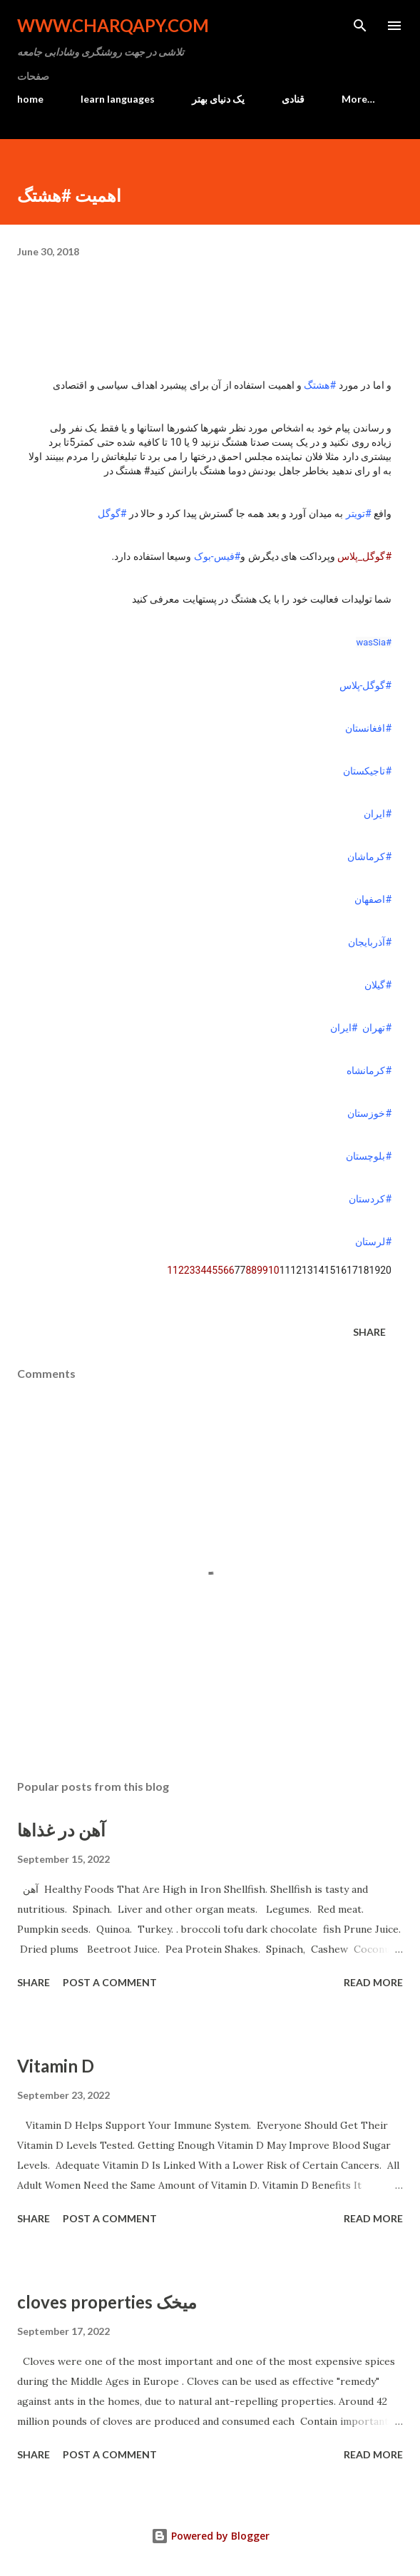 The height and width of the screenshot is (2576, 420). What do you see at coordinates (369, 942) in the screenshot?
I see `#آذربایجان` at bounding box center [369, 942].